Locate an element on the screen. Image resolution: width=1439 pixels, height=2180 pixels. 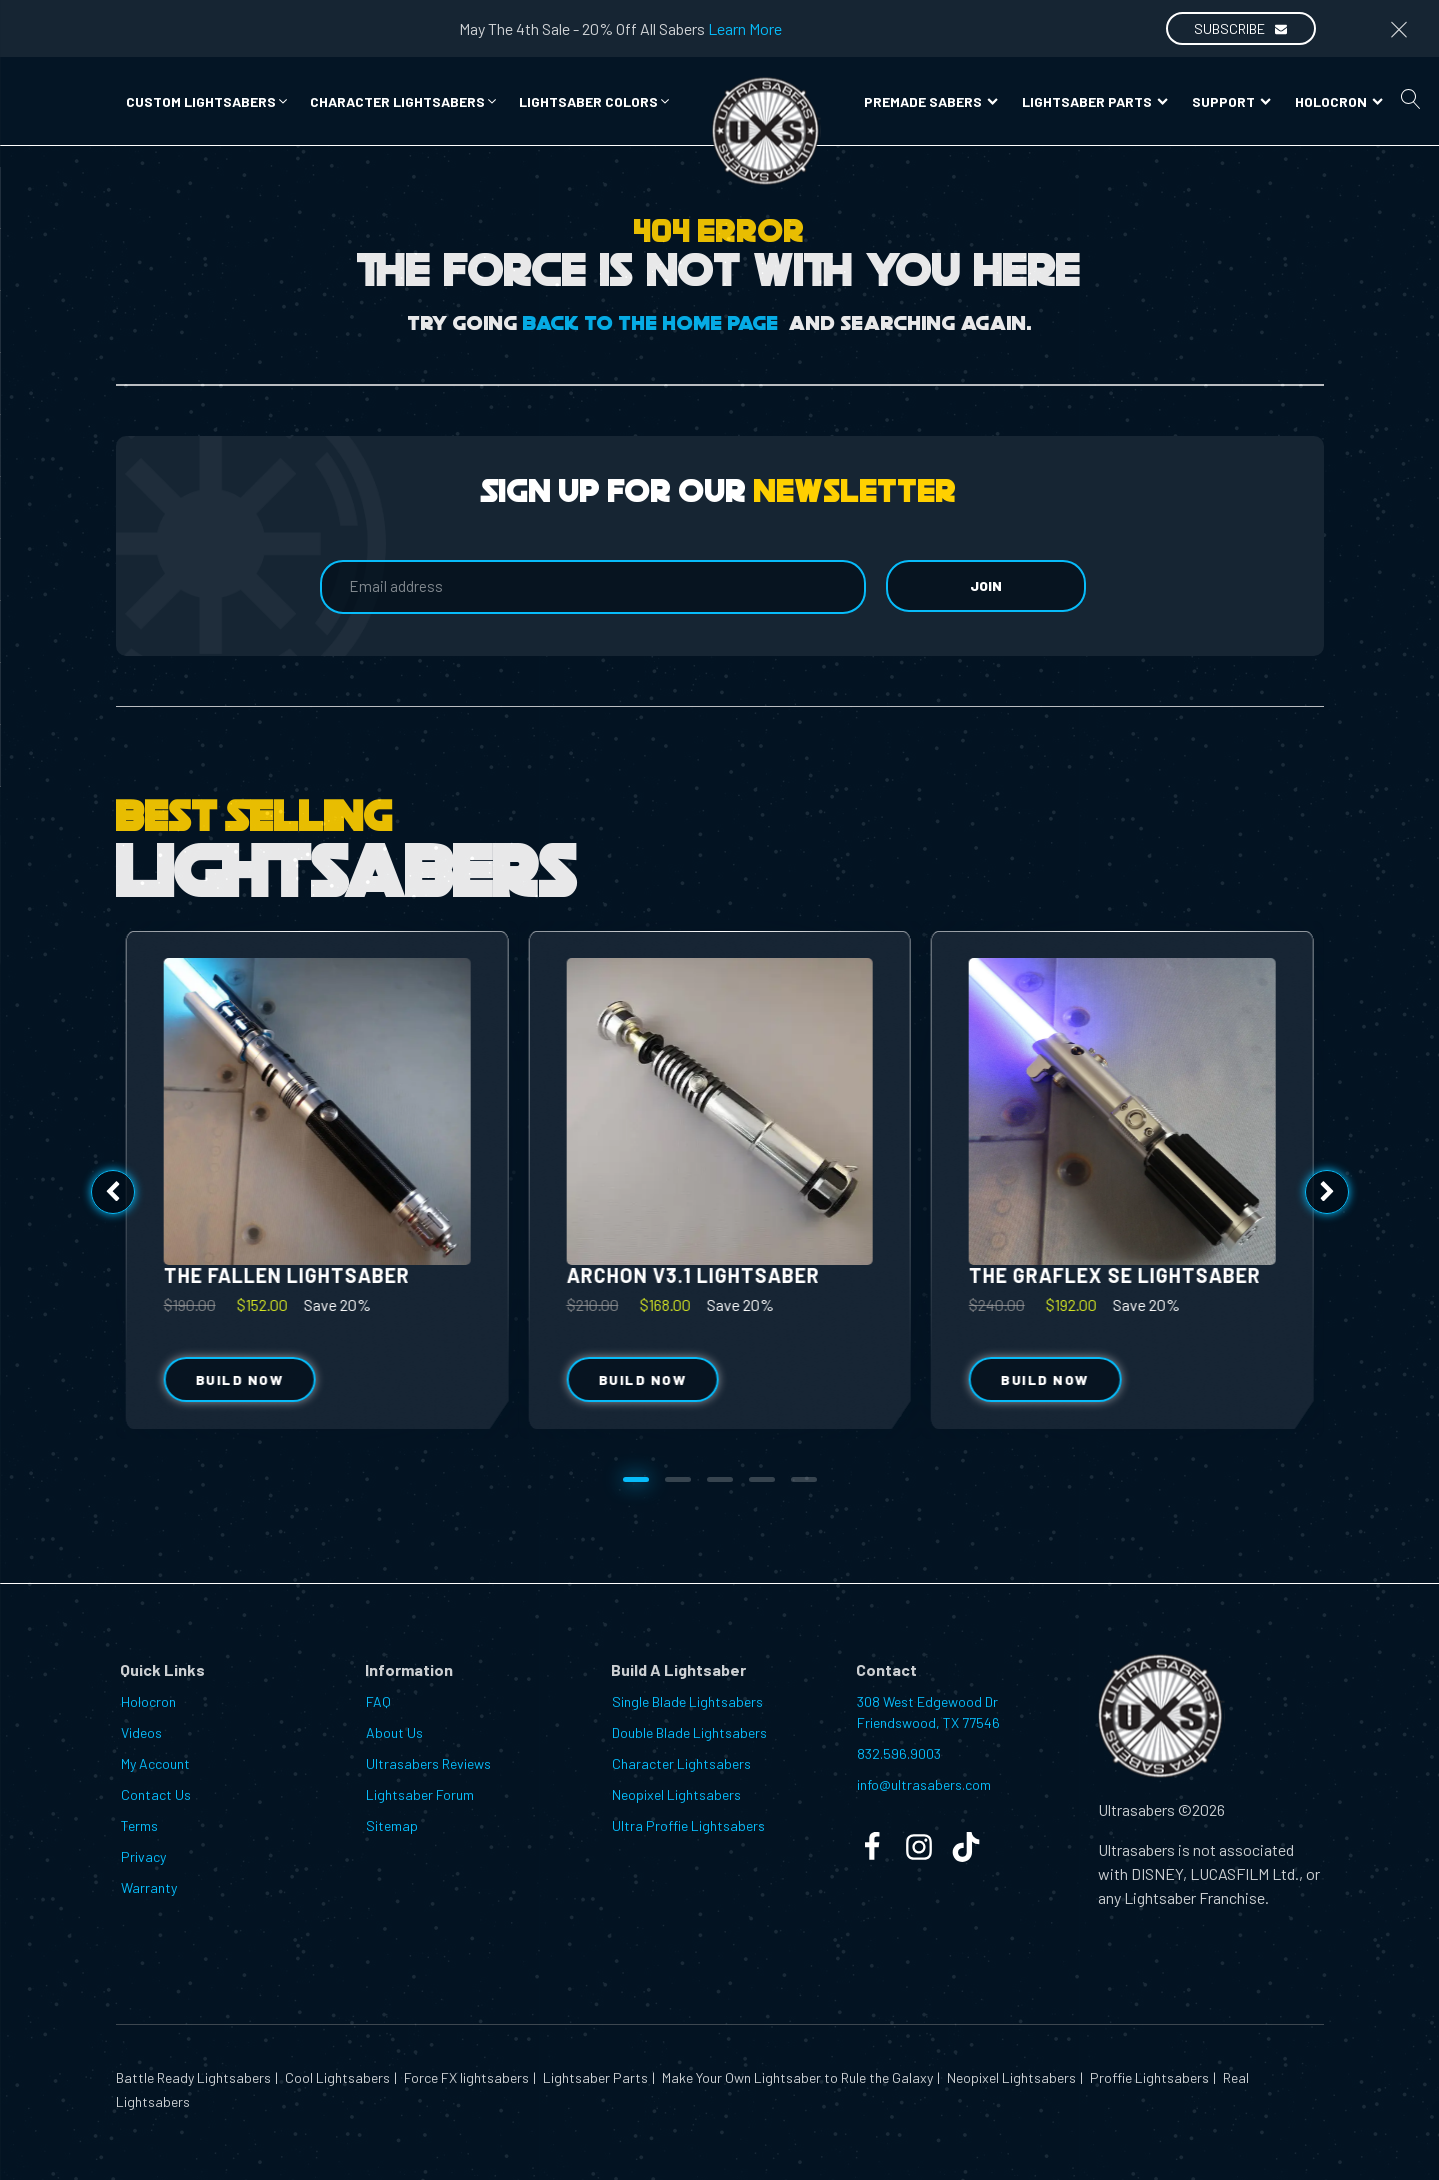
[button] is located at coordinates (208, 101).